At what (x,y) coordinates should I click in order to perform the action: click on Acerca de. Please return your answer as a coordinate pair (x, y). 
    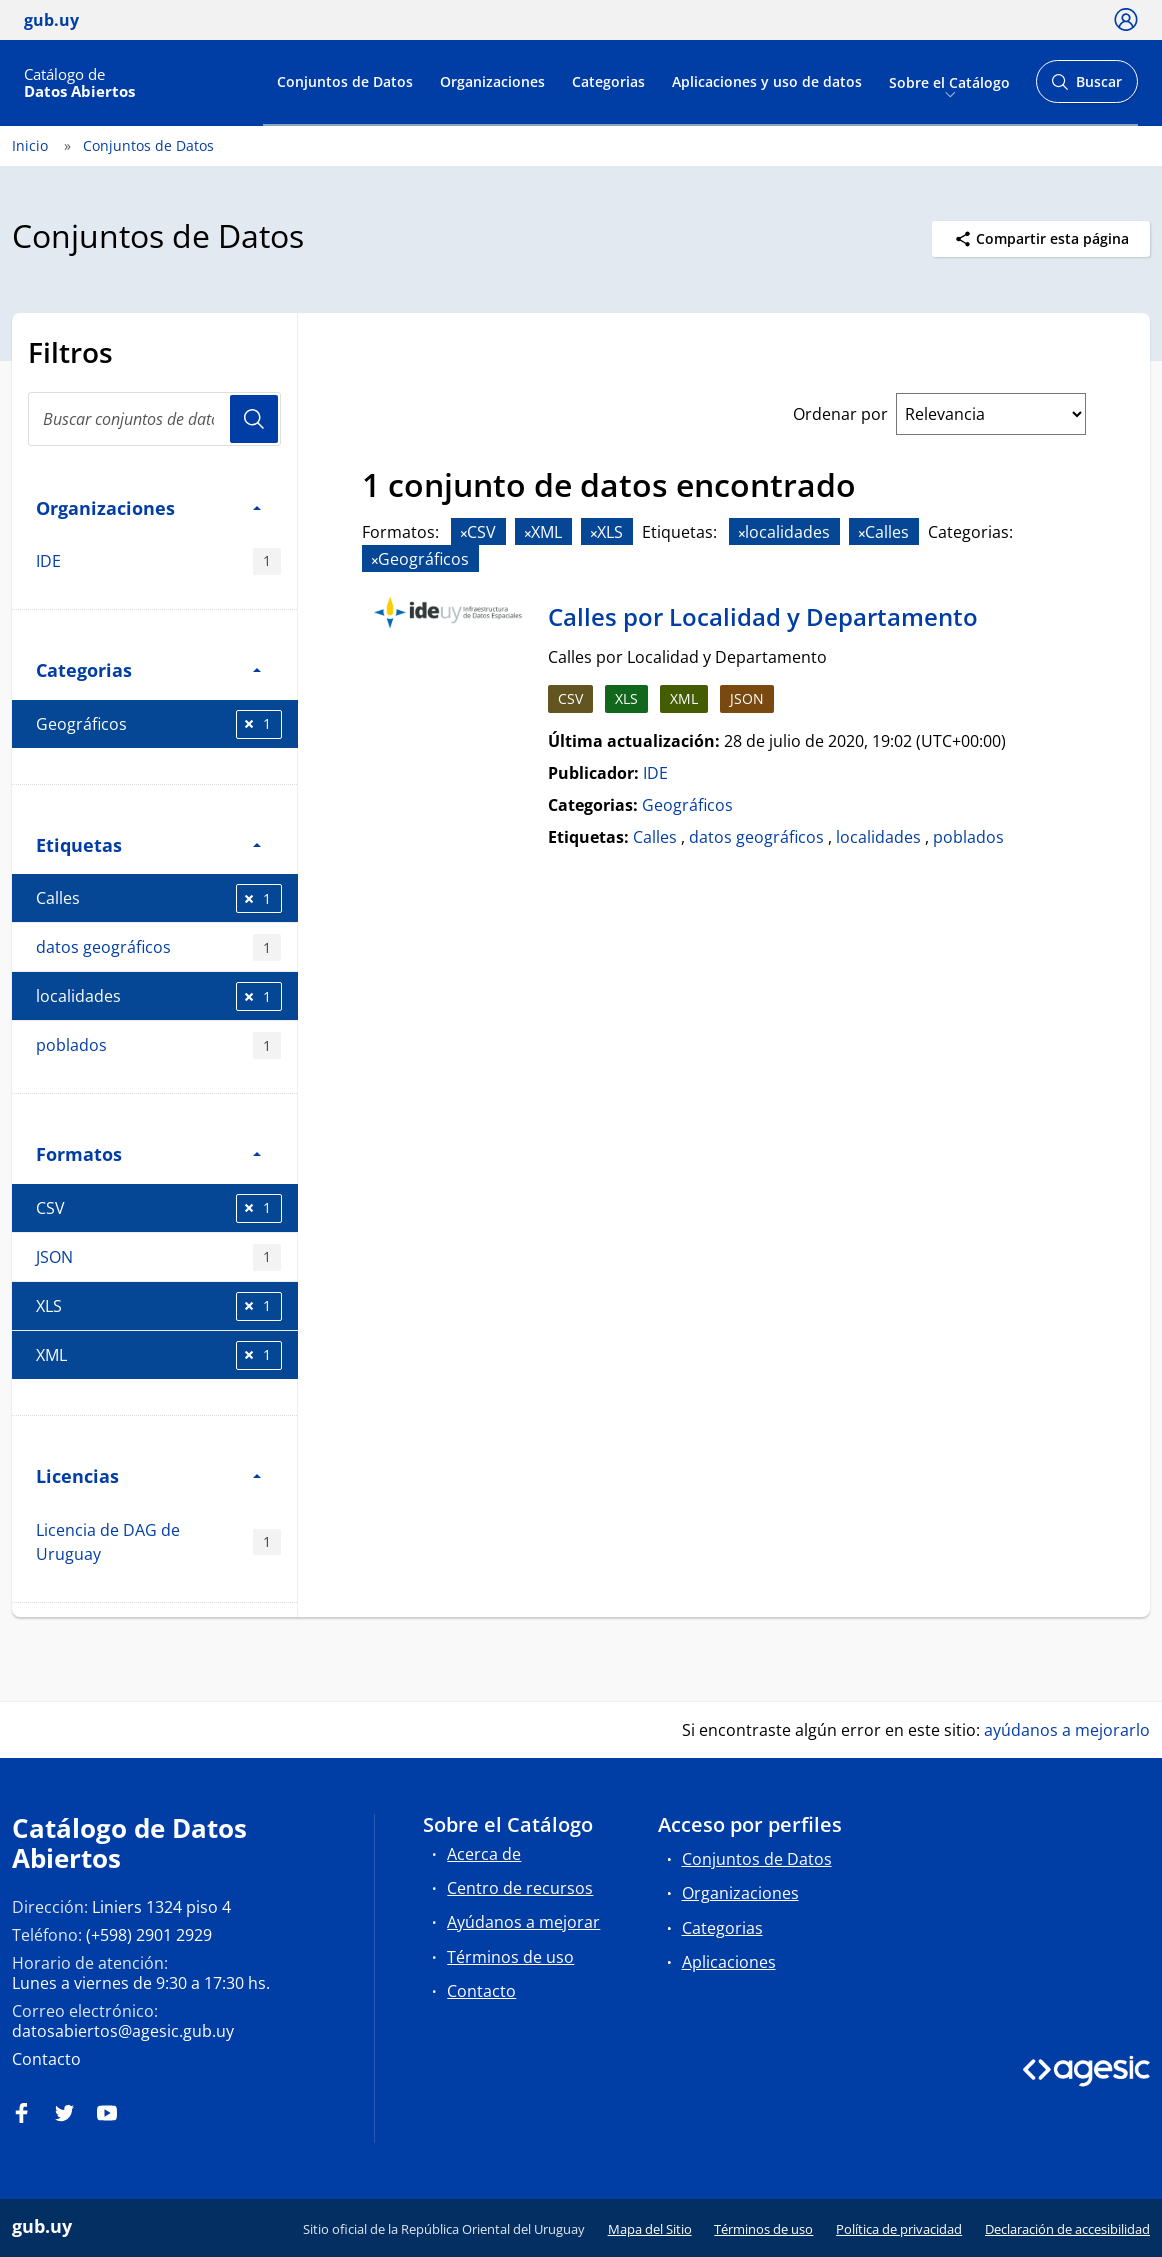
    Looking at the image, I should click on (484, 1854).